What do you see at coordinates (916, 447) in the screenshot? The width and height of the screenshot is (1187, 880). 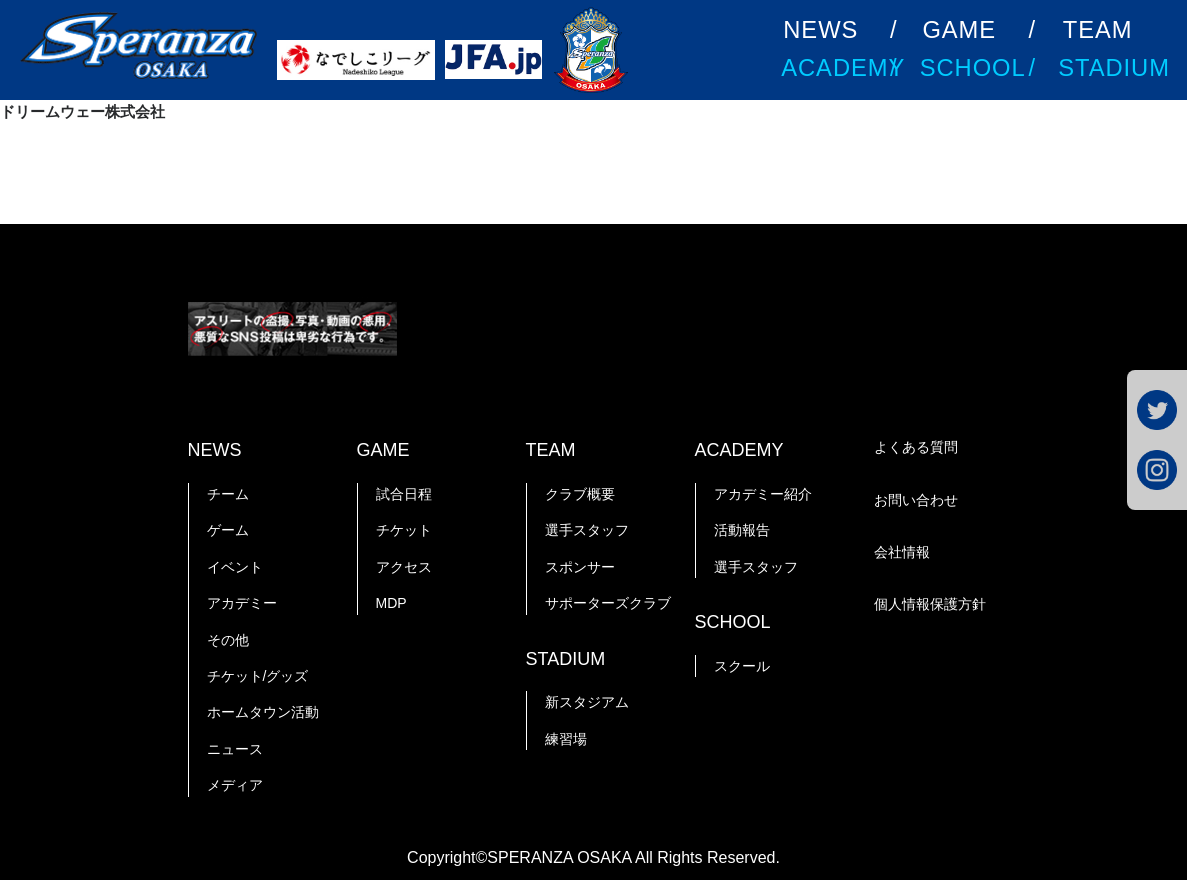 I see `よくある質問` at bounding box center [916, 447].